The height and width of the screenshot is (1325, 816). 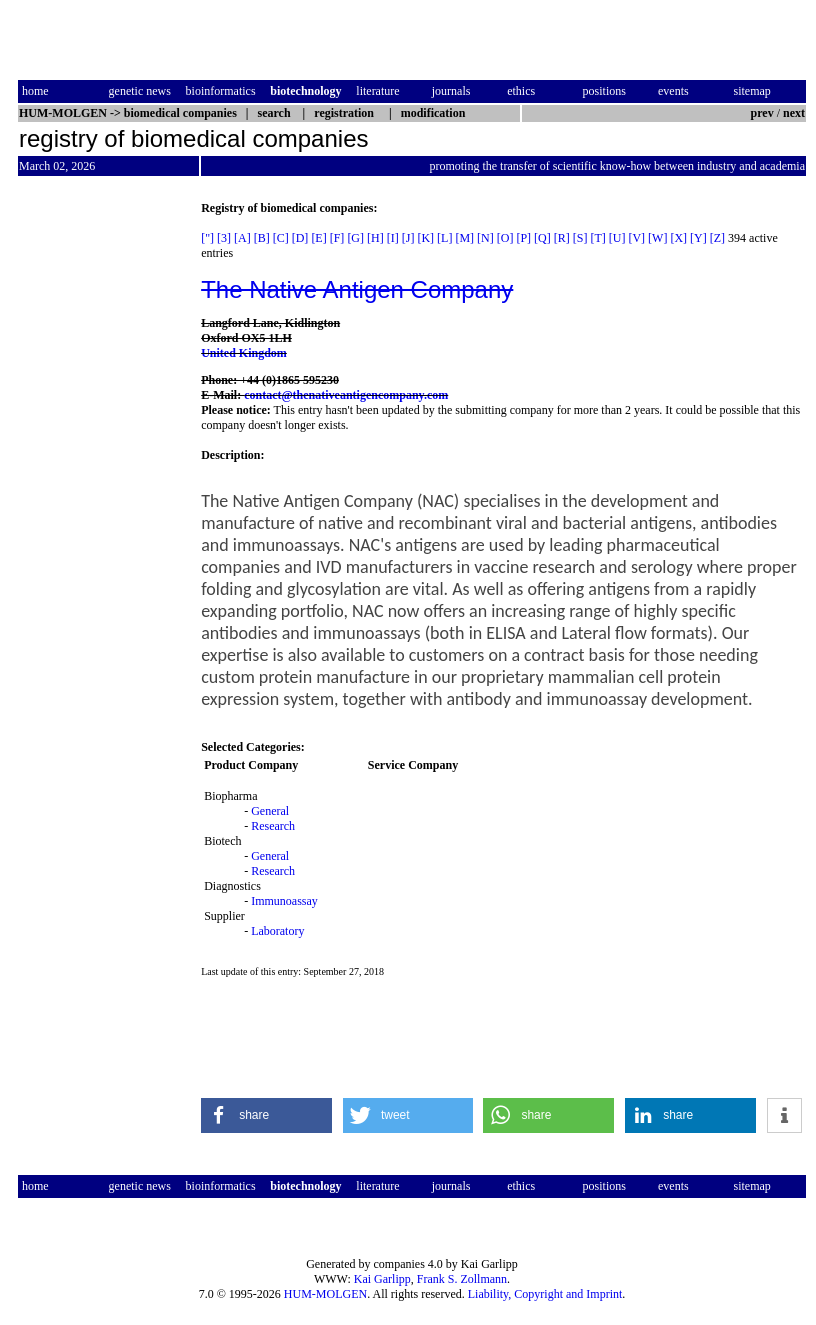 What do you see at coordinates (242, 238) in the screenshot?
I see `[A]` at bounding box center [242, 238].